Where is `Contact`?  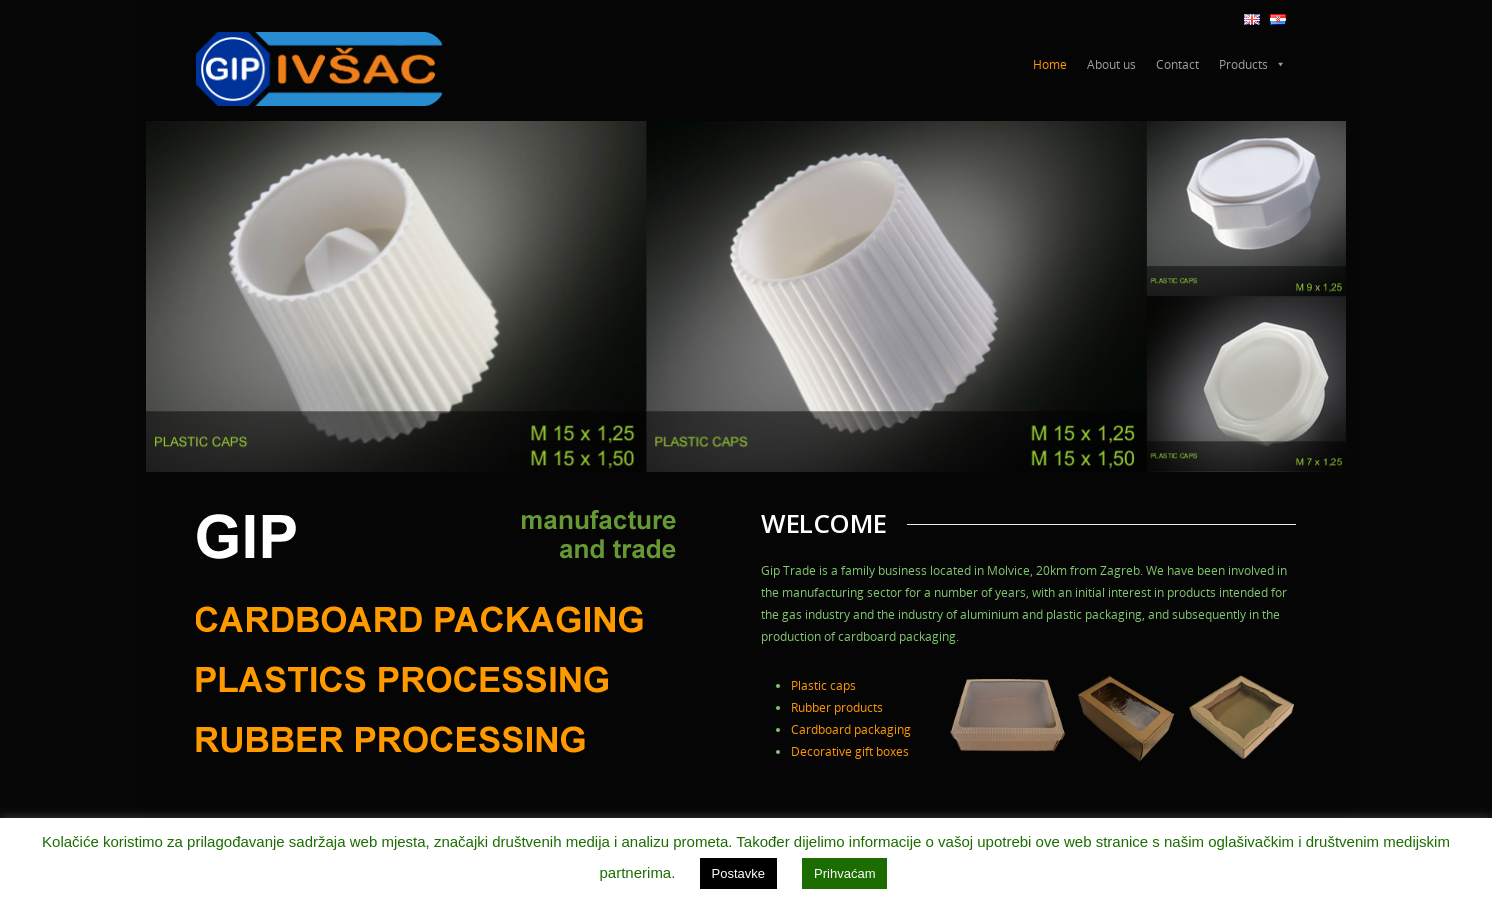 Contact is located at coordinates (1177, 64).